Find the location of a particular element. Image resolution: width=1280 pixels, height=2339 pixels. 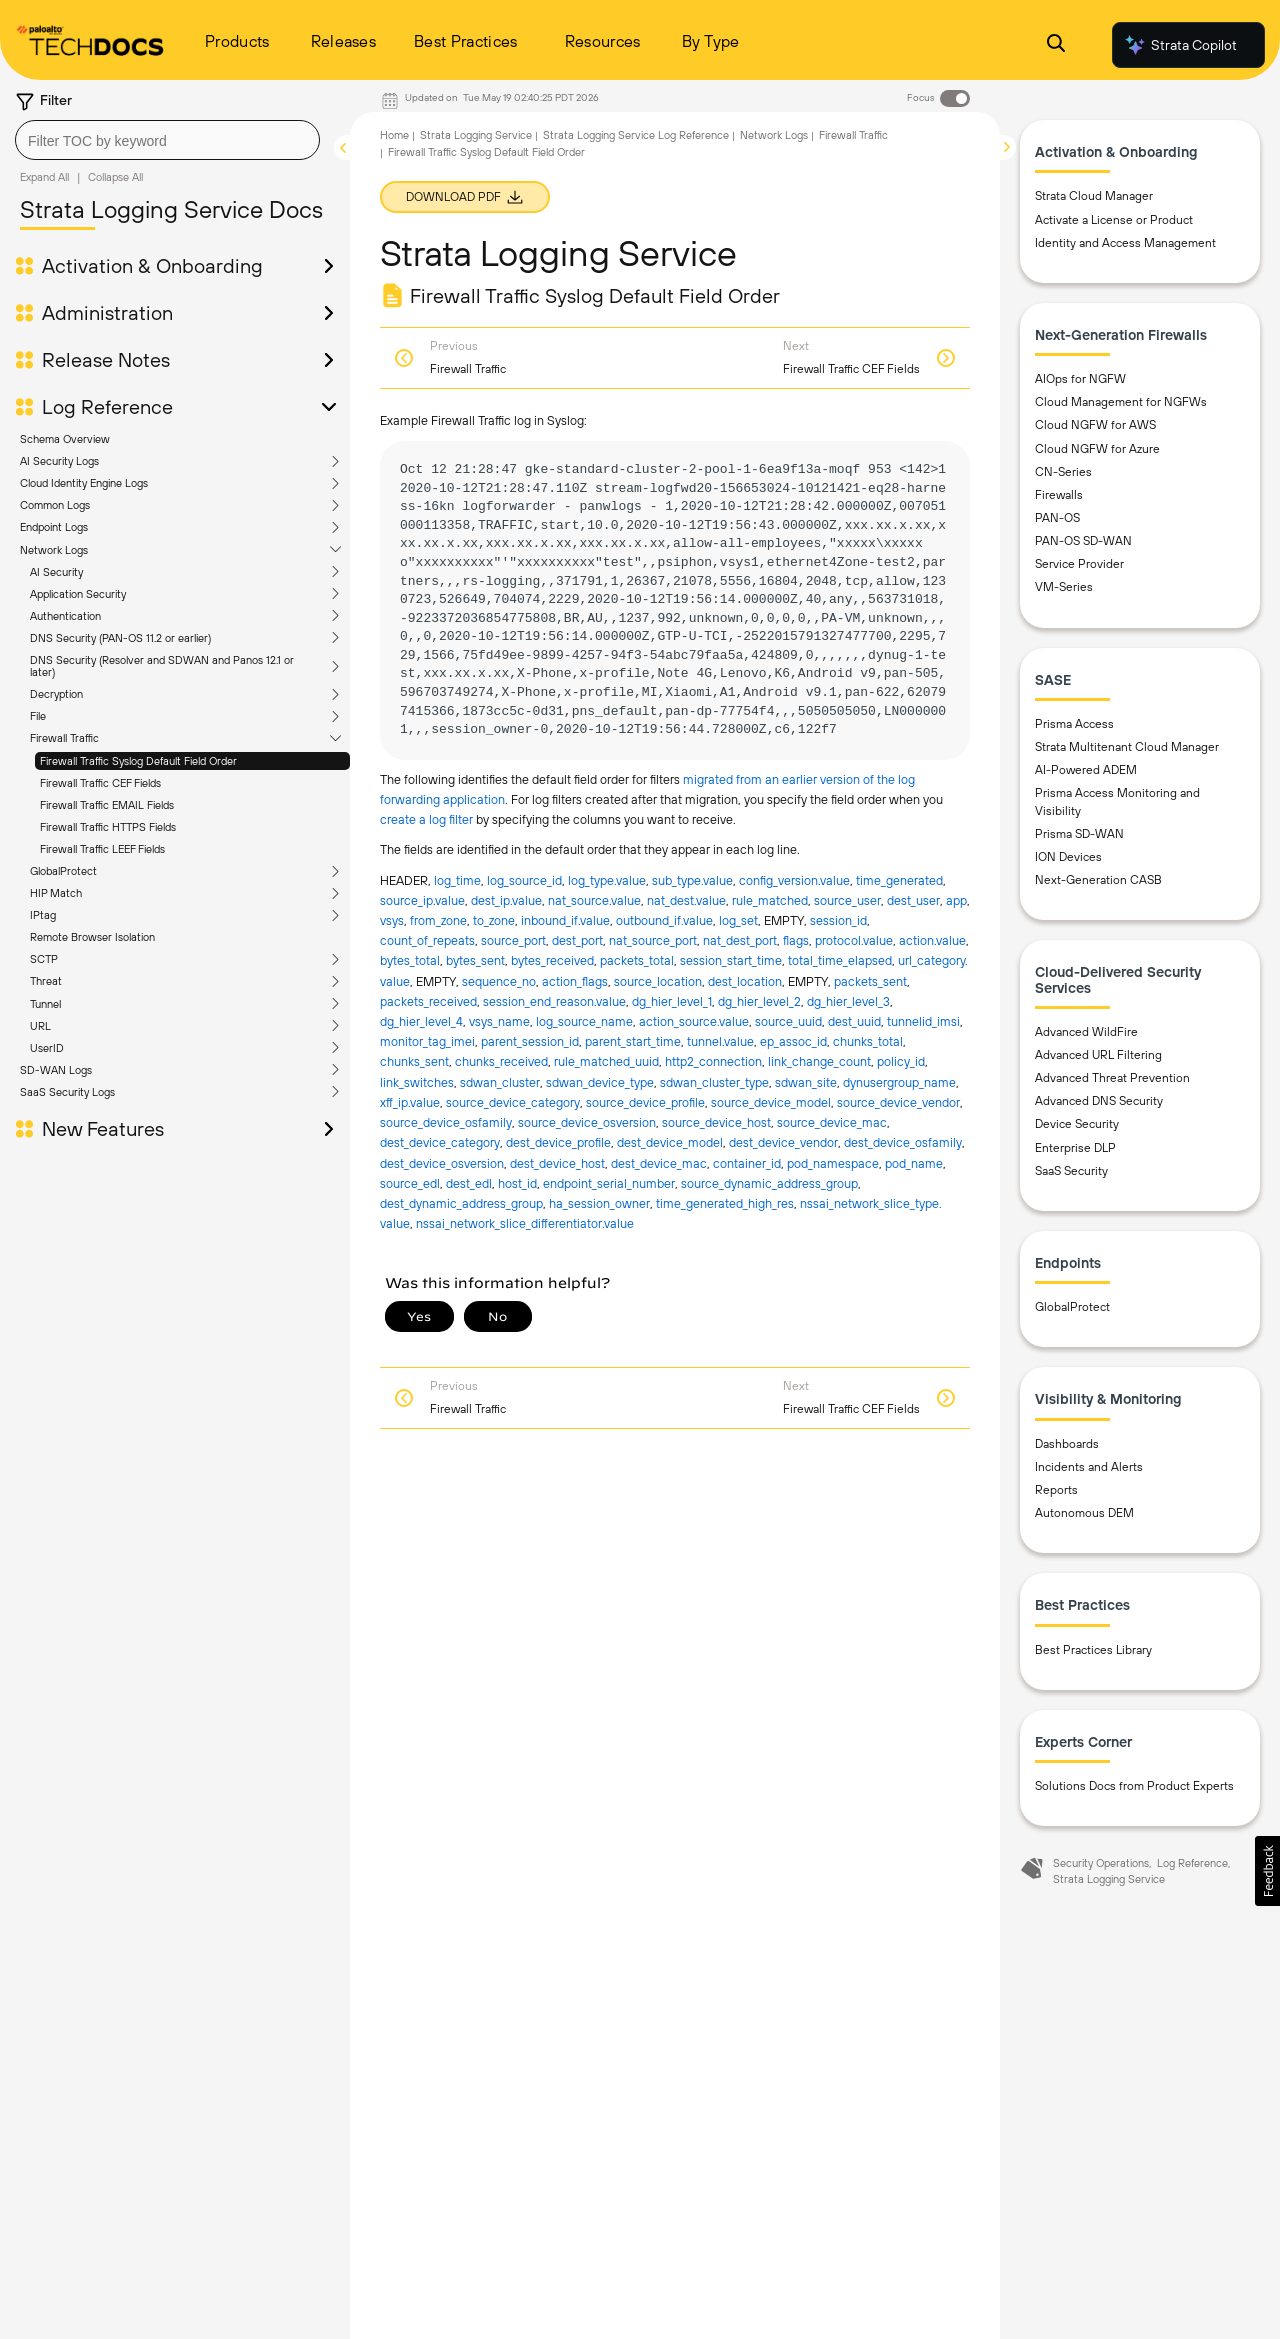

SD-WAN Logs is located at coordinates (56, 1070).